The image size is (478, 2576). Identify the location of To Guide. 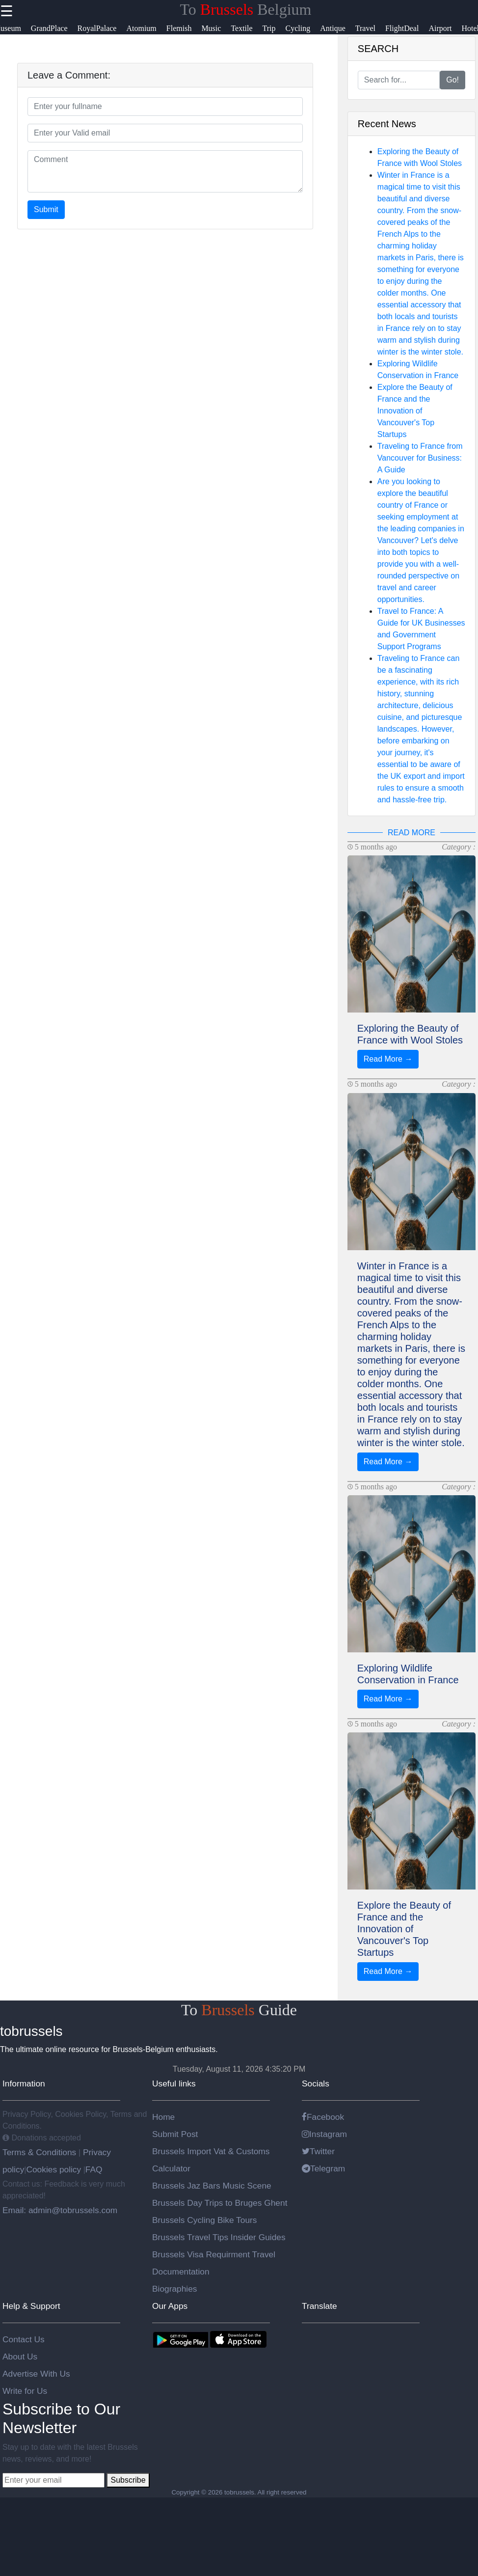
(239, 2010).